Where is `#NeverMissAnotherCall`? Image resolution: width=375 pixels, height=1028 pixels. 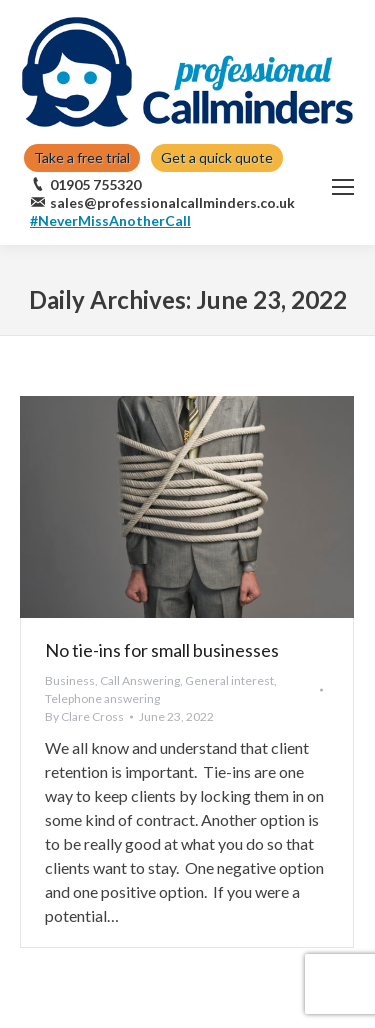 #NeverMissAnotherCall is located at coordinates (110, 220).